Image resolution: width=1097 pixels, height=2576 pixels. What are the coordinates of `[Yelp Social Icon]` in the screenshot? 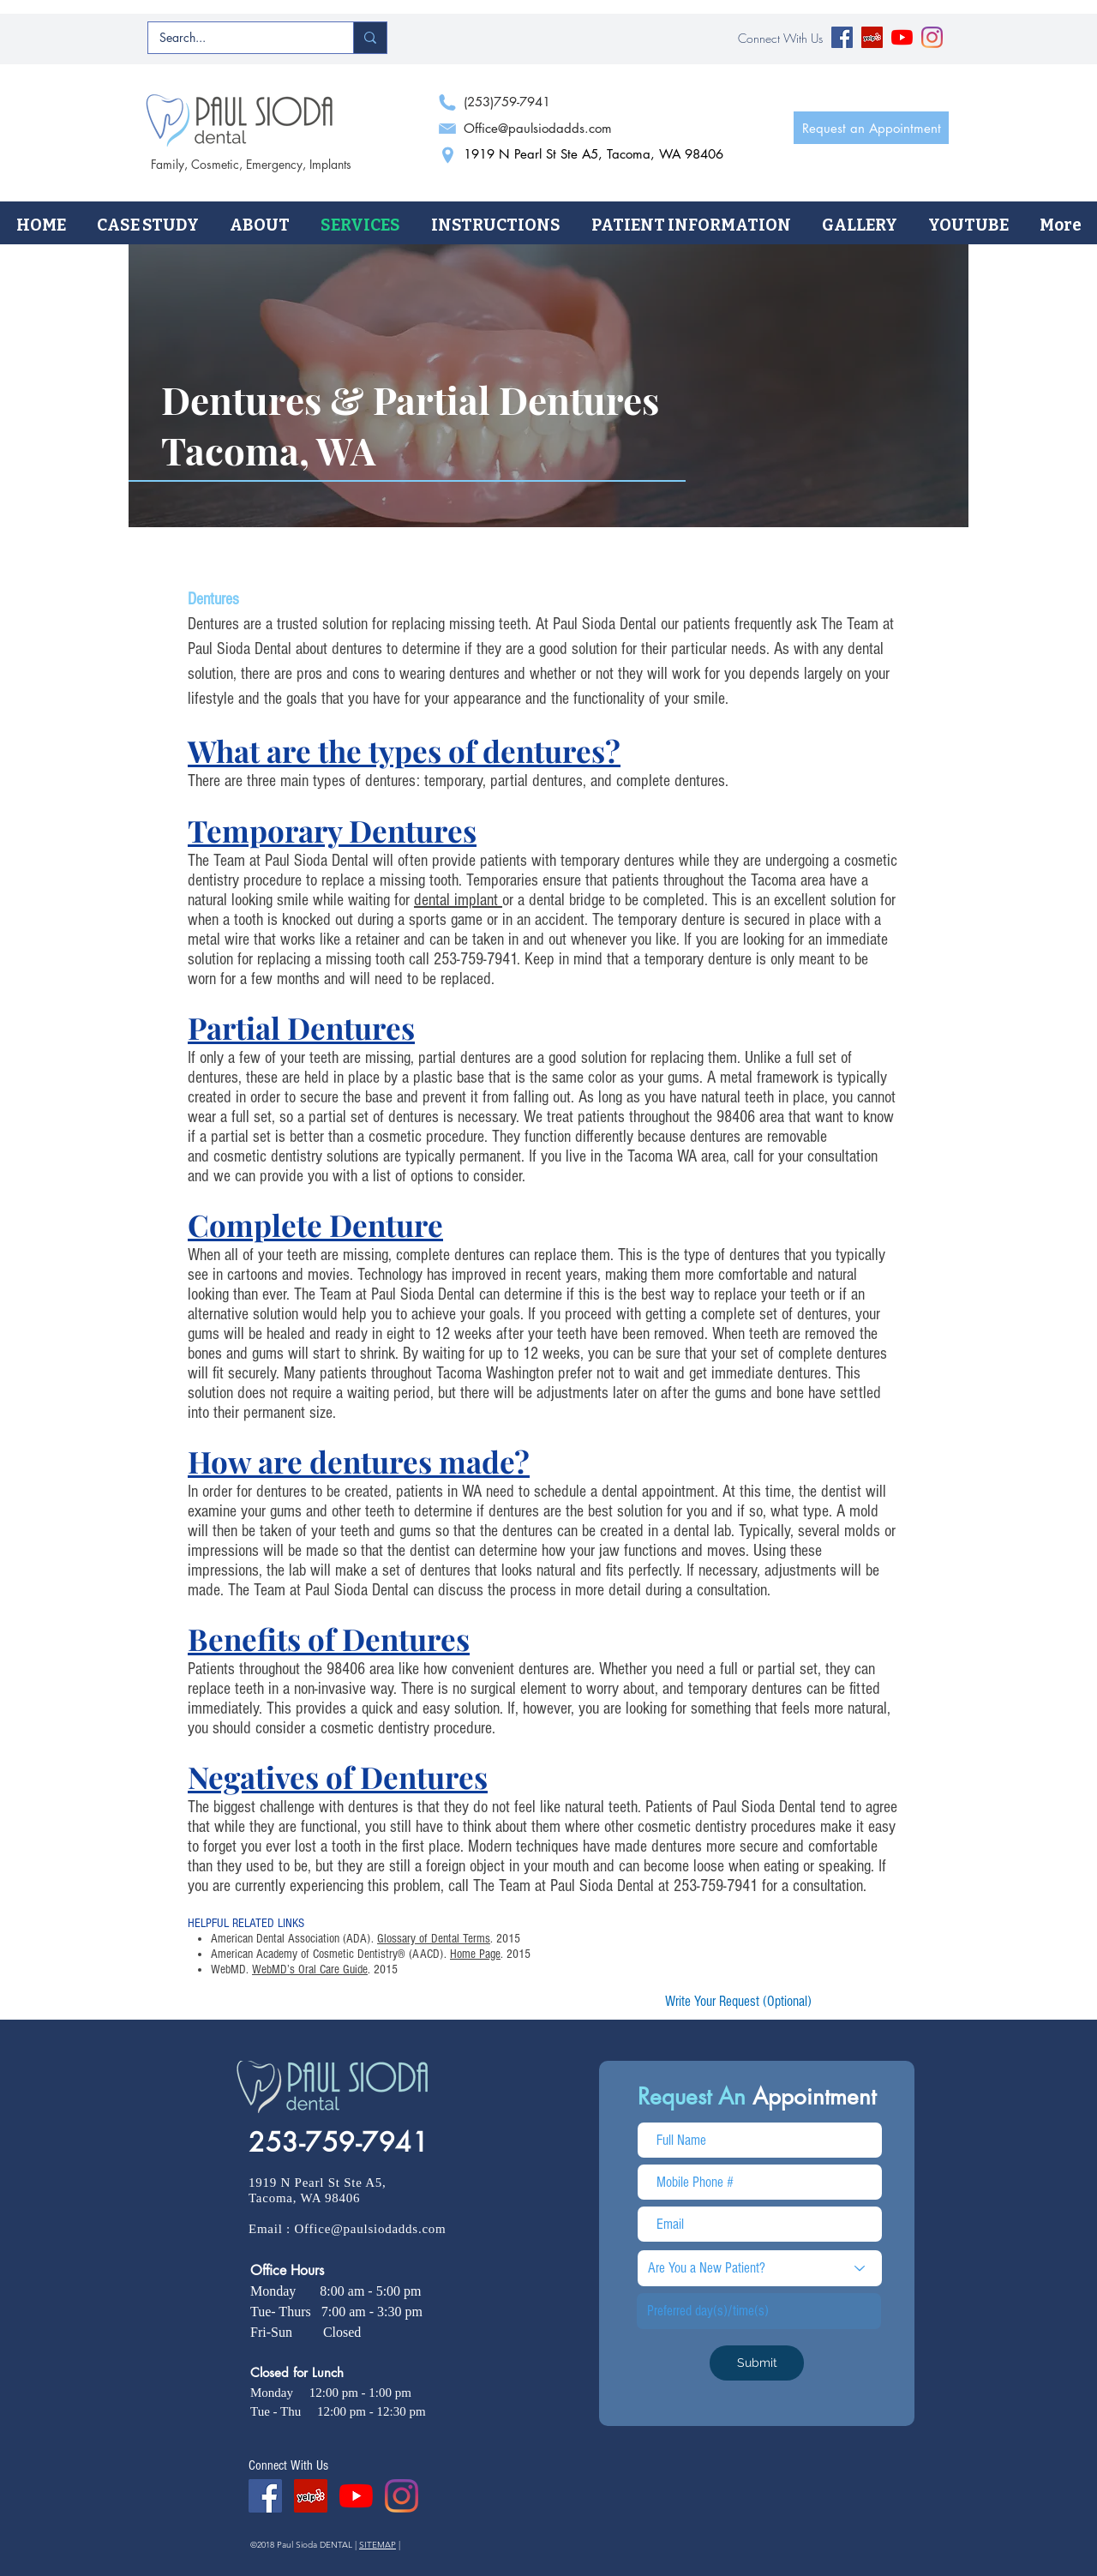 It's located at (872, 37).